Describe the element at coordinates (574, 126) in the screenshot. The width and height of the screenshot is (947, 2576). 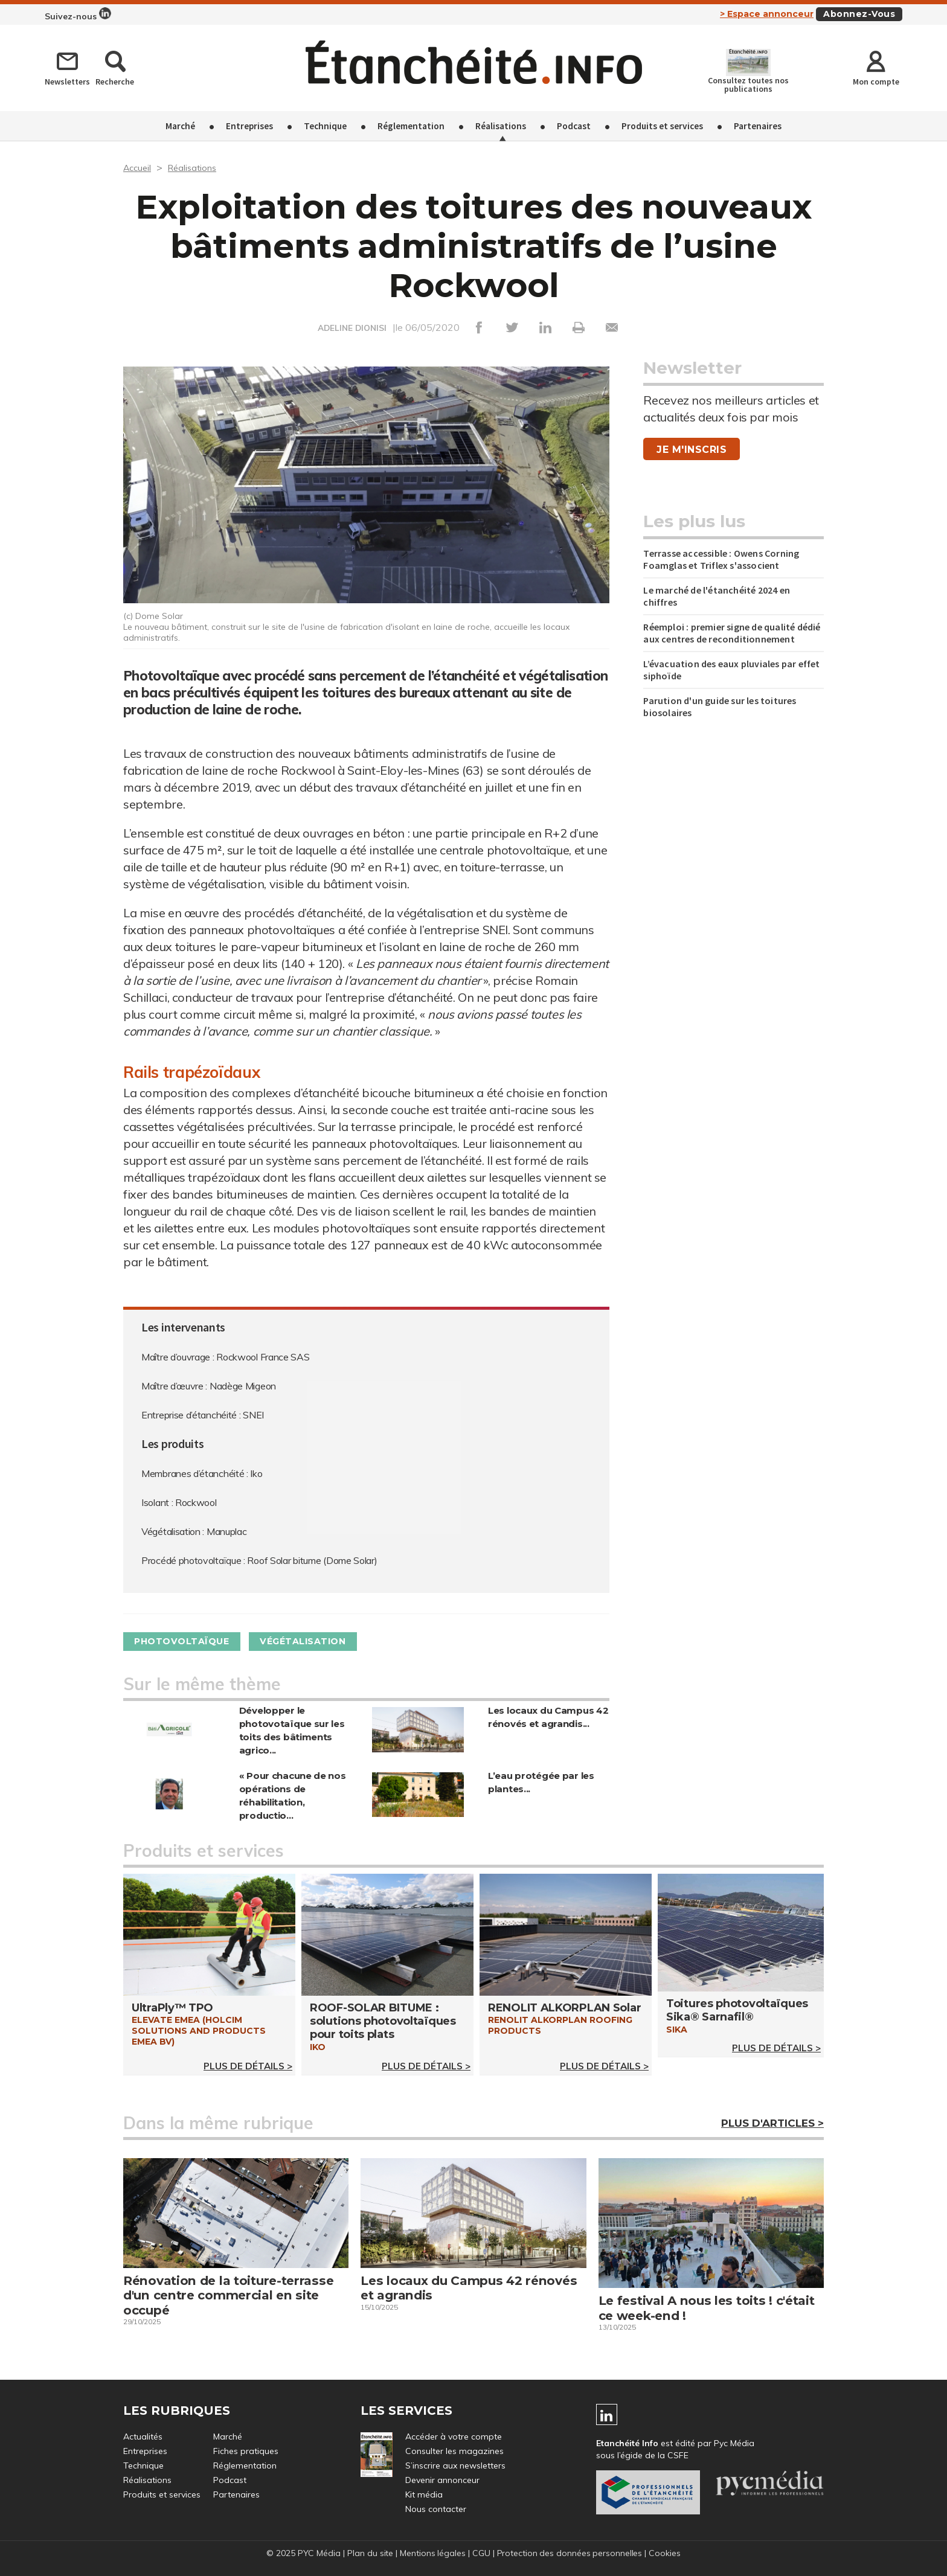
I see `Podcast` at that location.